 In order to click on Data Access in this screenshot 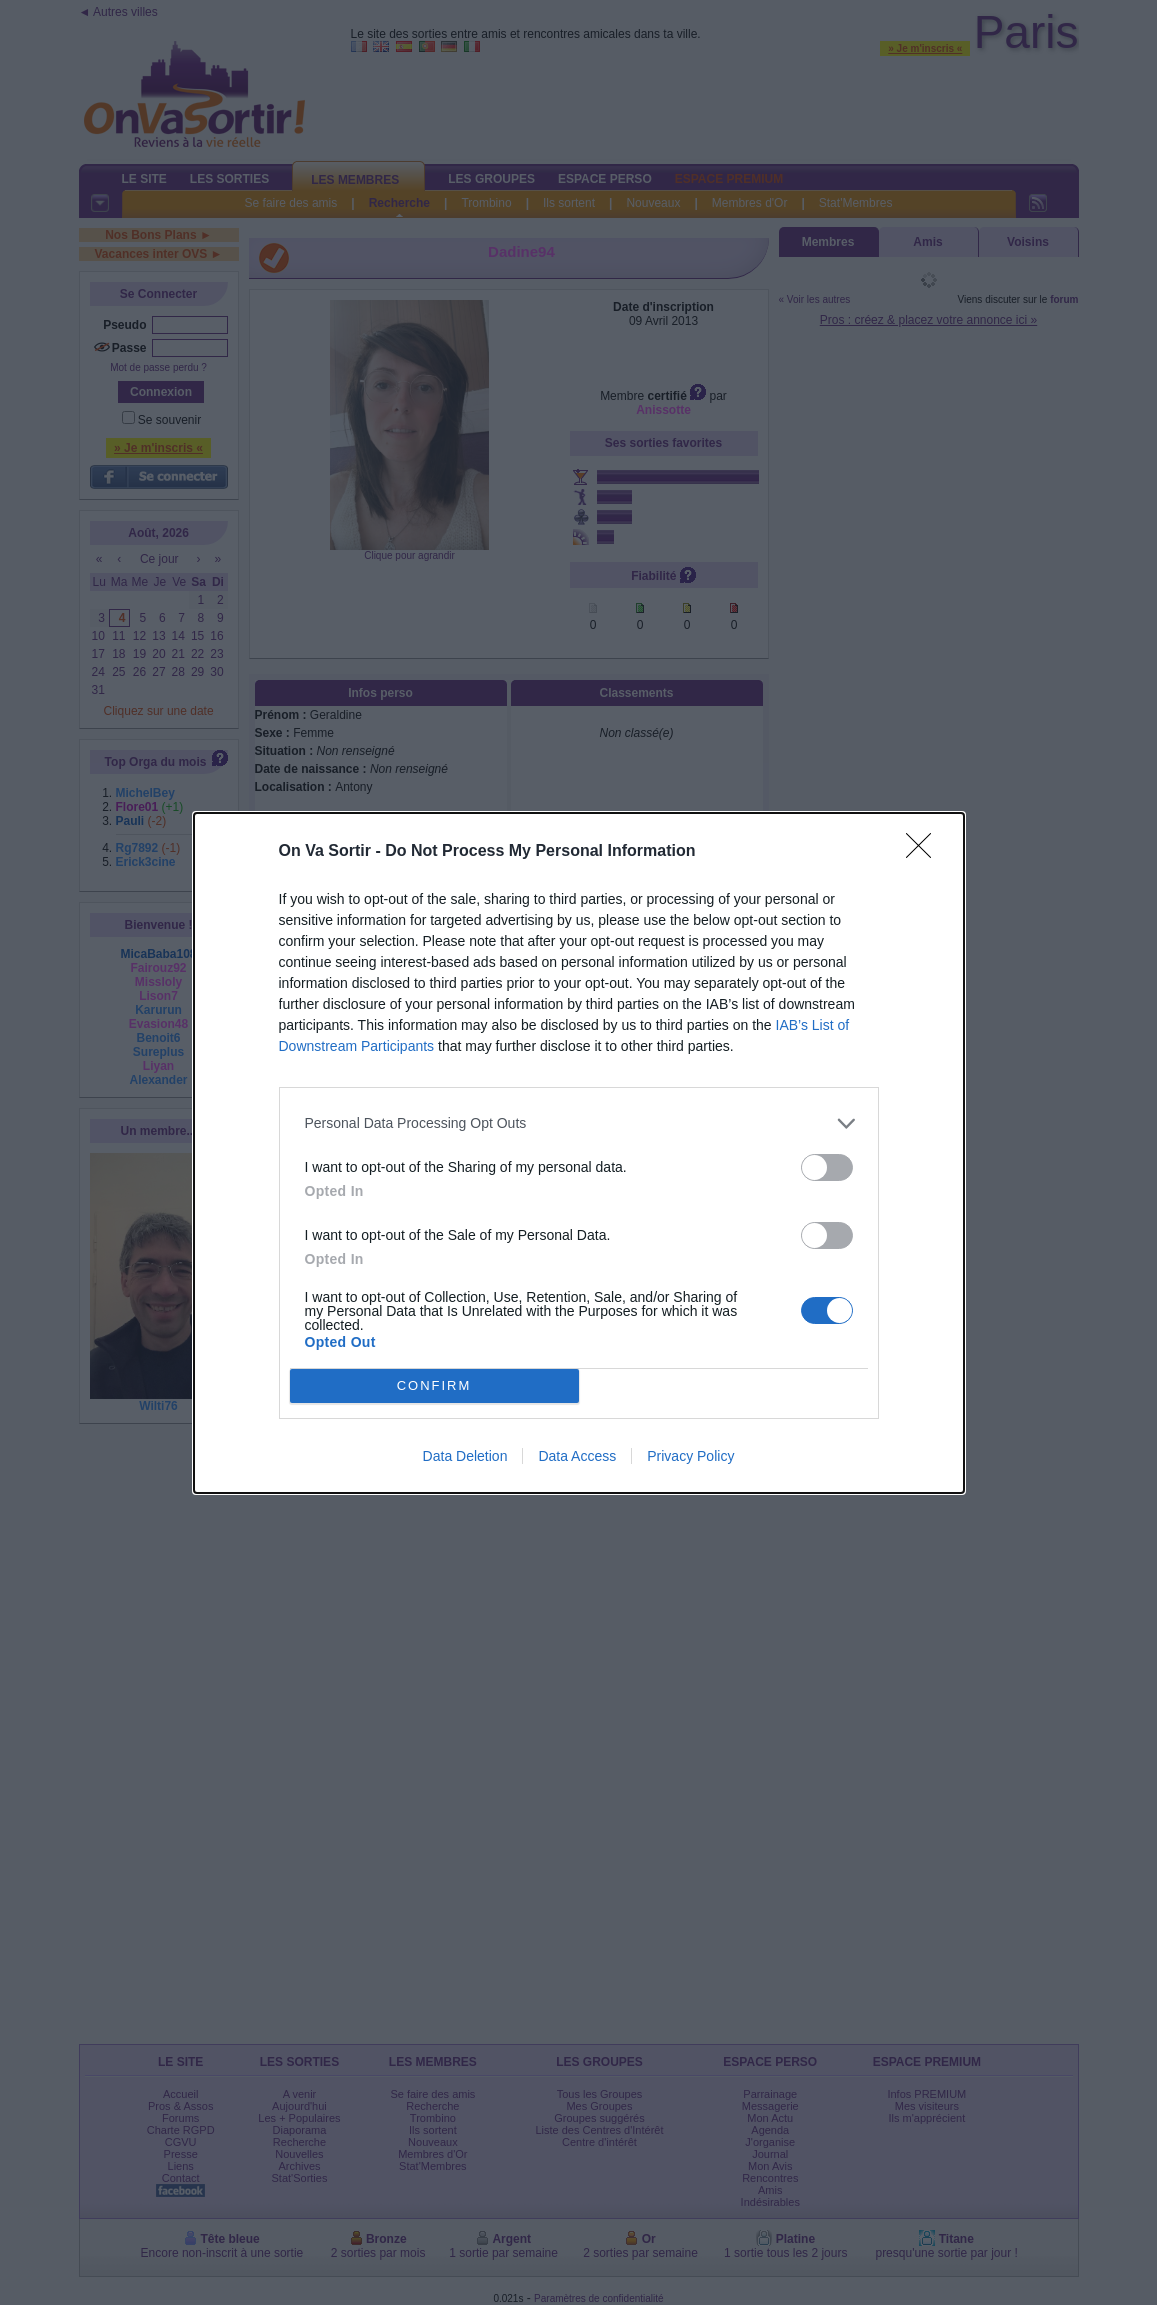, I will do `click(577, 1456)`.